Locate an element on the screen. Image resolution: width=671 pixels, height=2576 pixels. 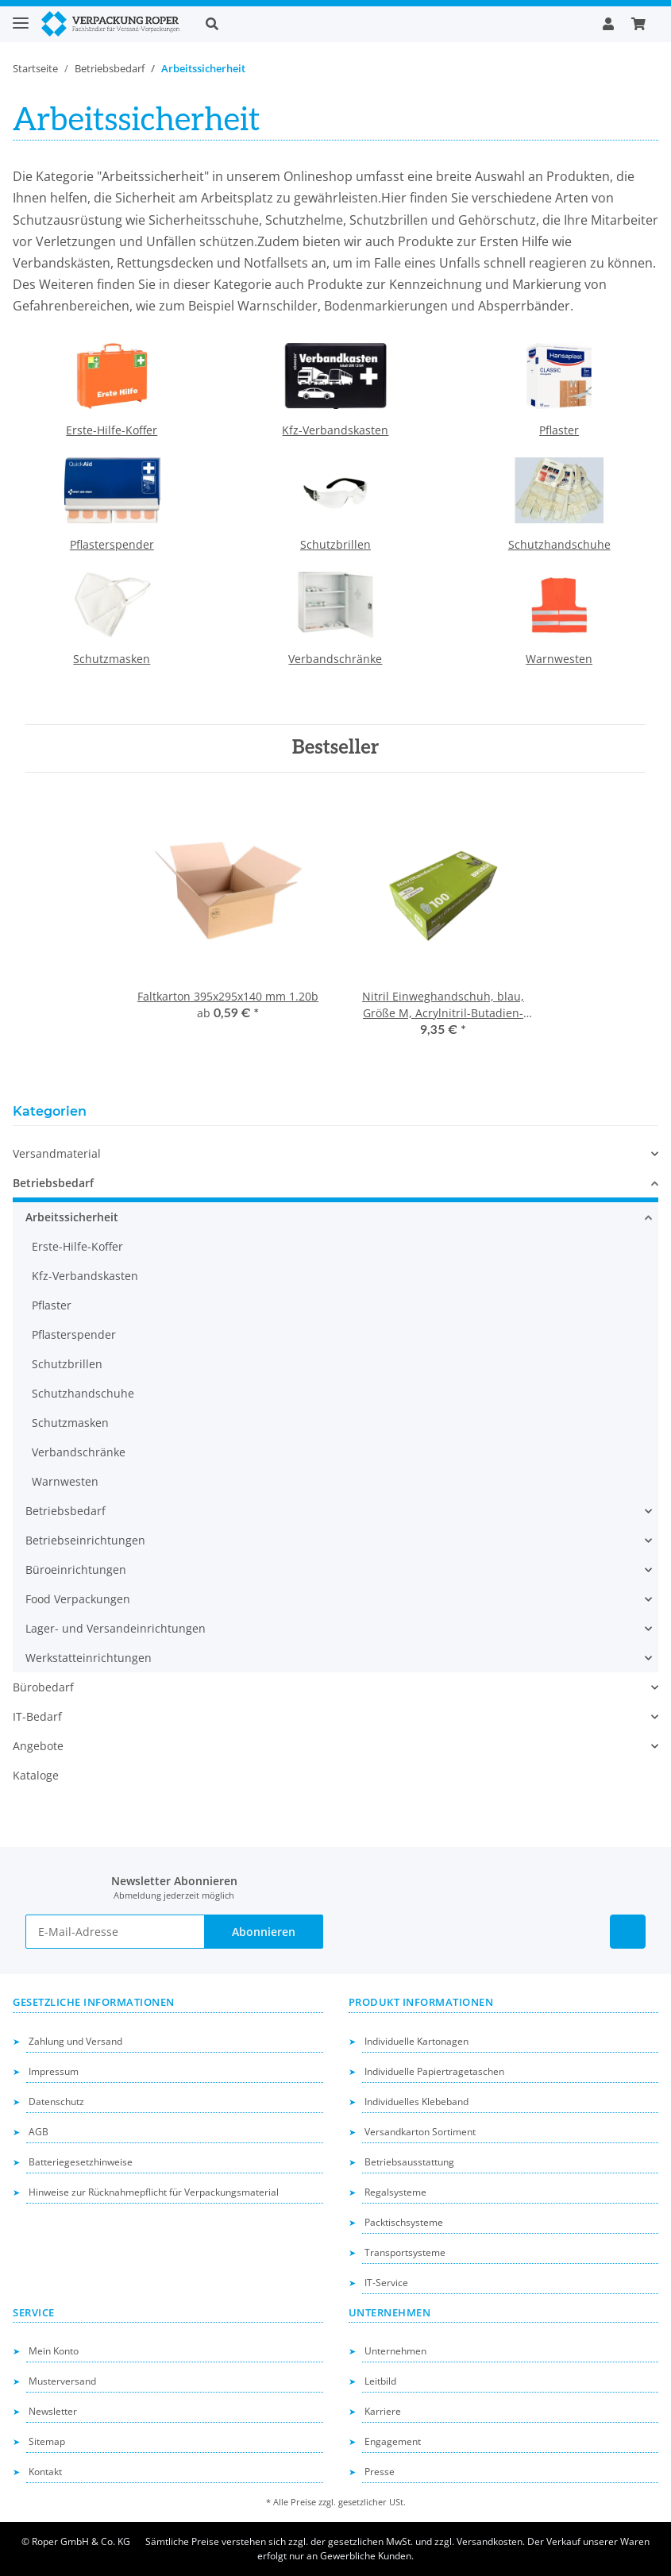
Bestseller [Zeige alle Bestseller] is located at coordinates (336, 748).